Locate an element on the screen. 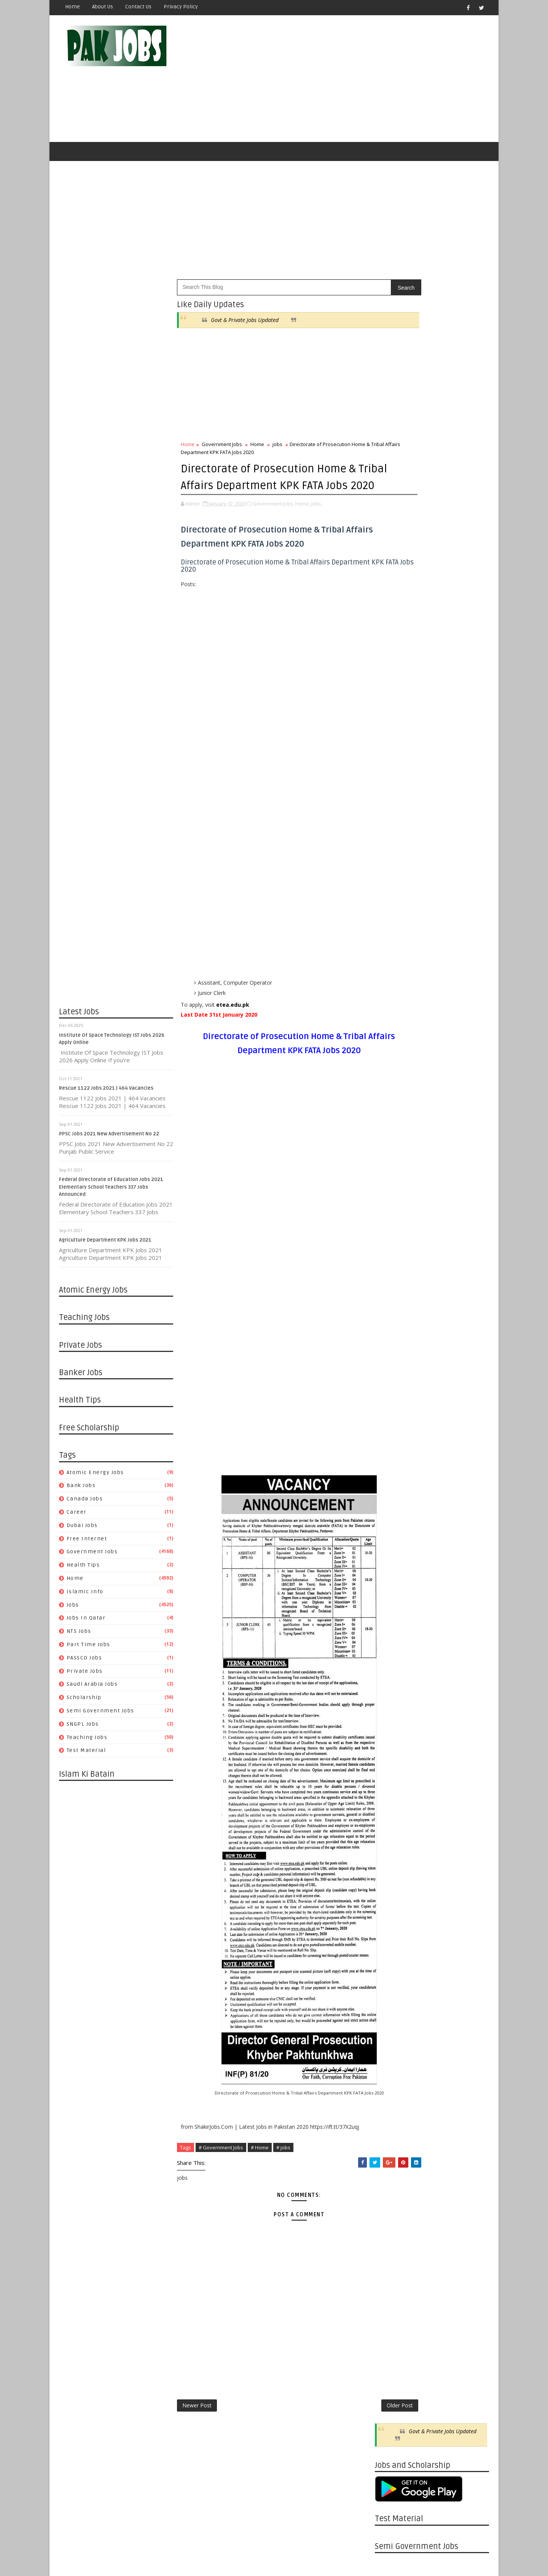 Image resolution: width=548 pixels, height=2576 pixels. 07/21 - 07/28 is located at coordinates (391, 1932).